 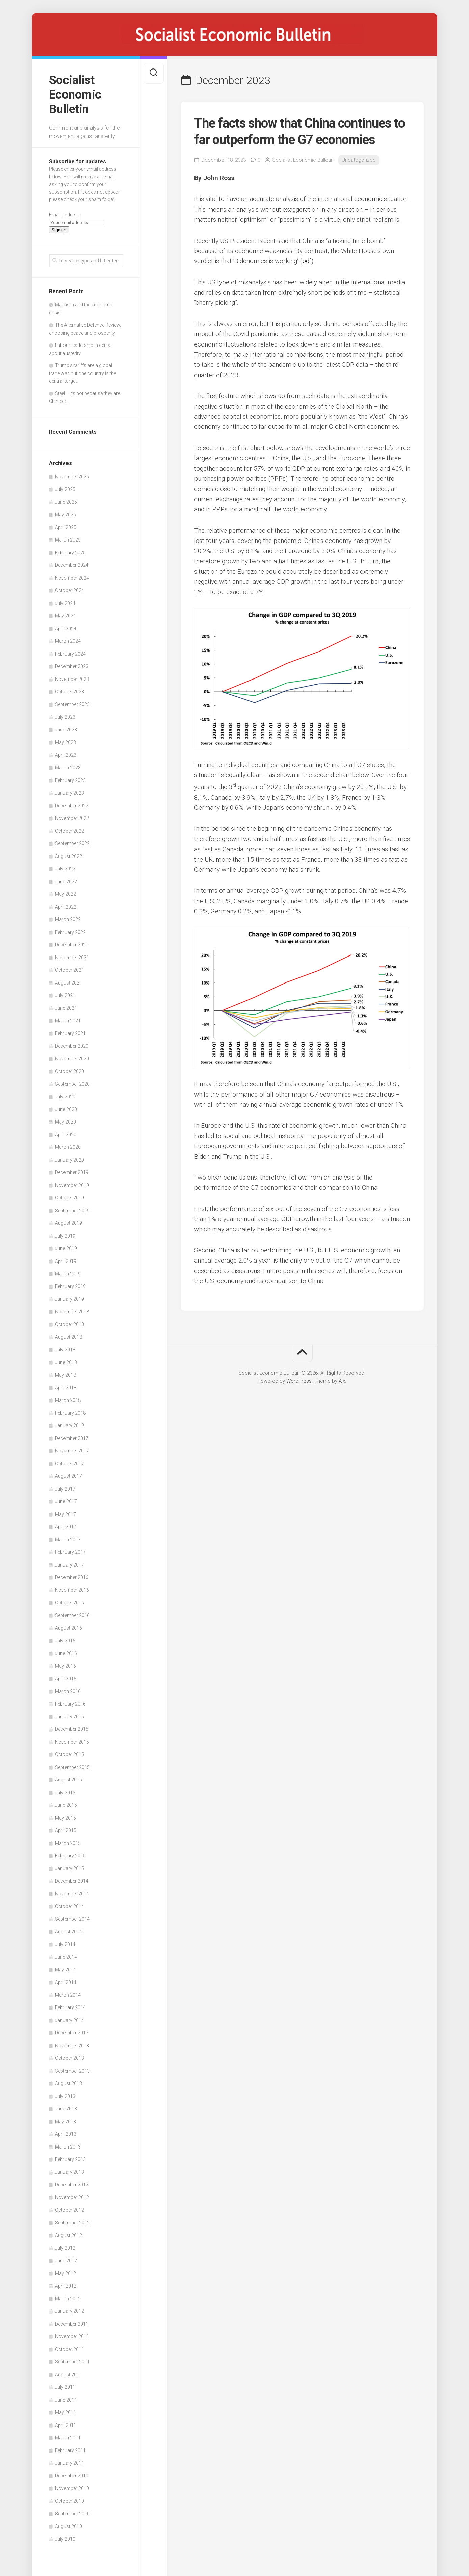 I want to click on October 2024, so click(x=69, y=590).